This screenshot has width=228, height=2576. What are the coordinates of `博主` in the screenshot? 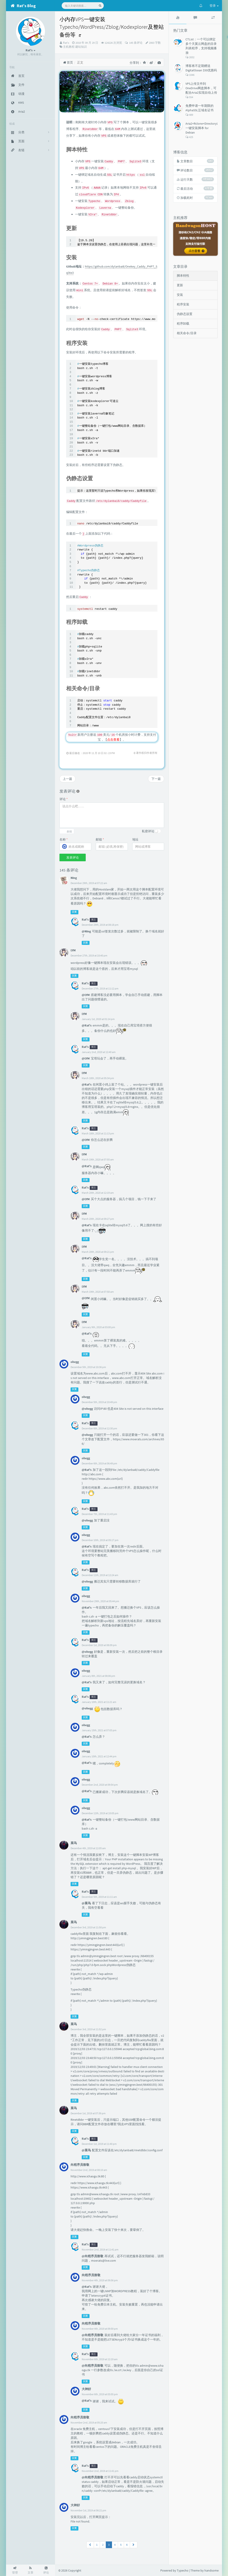 It's located at (93, 919).